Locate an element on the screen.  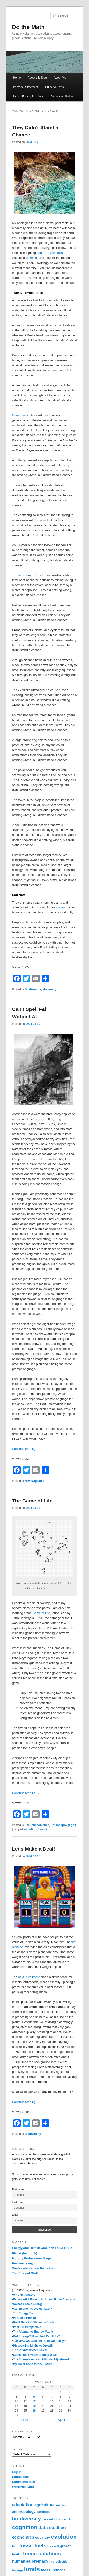
Let's Make a Deal! is located at coordinates (33, 1849).